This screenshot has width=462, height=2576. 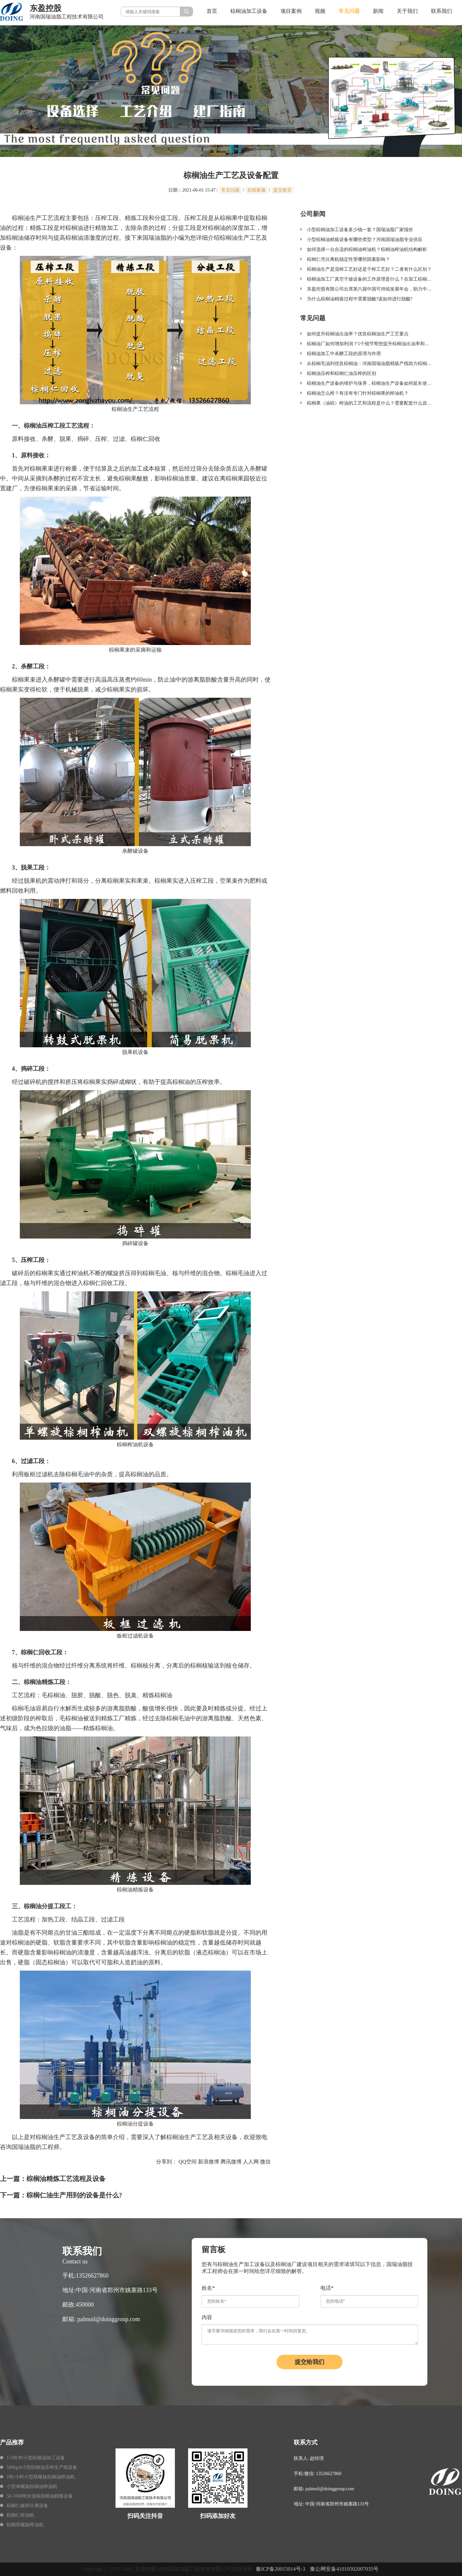 I want to click on 棕榈油厂如何增加利润？5个细节帮您提升棕榈油出油率和品质, so click(x=370, y=343).